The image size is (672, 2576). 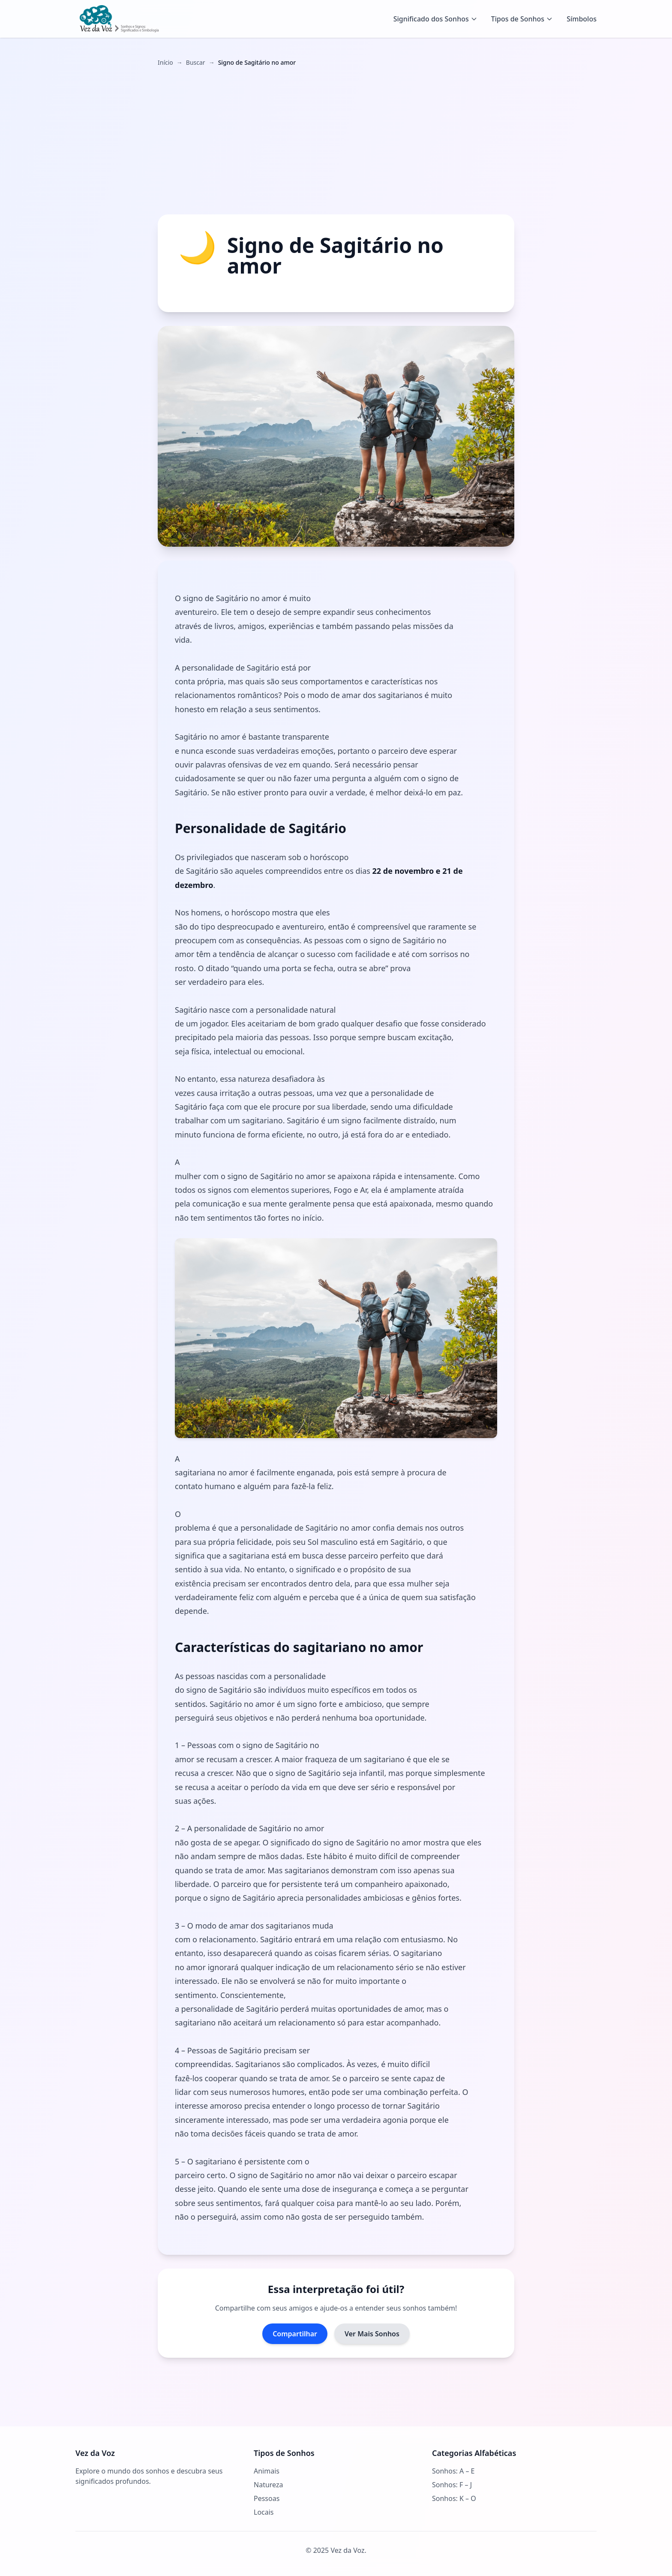 What do you see at coordinates (336, 141) in the screenshot?
I see `[Advertisement]` at bounding box center [336, 141].